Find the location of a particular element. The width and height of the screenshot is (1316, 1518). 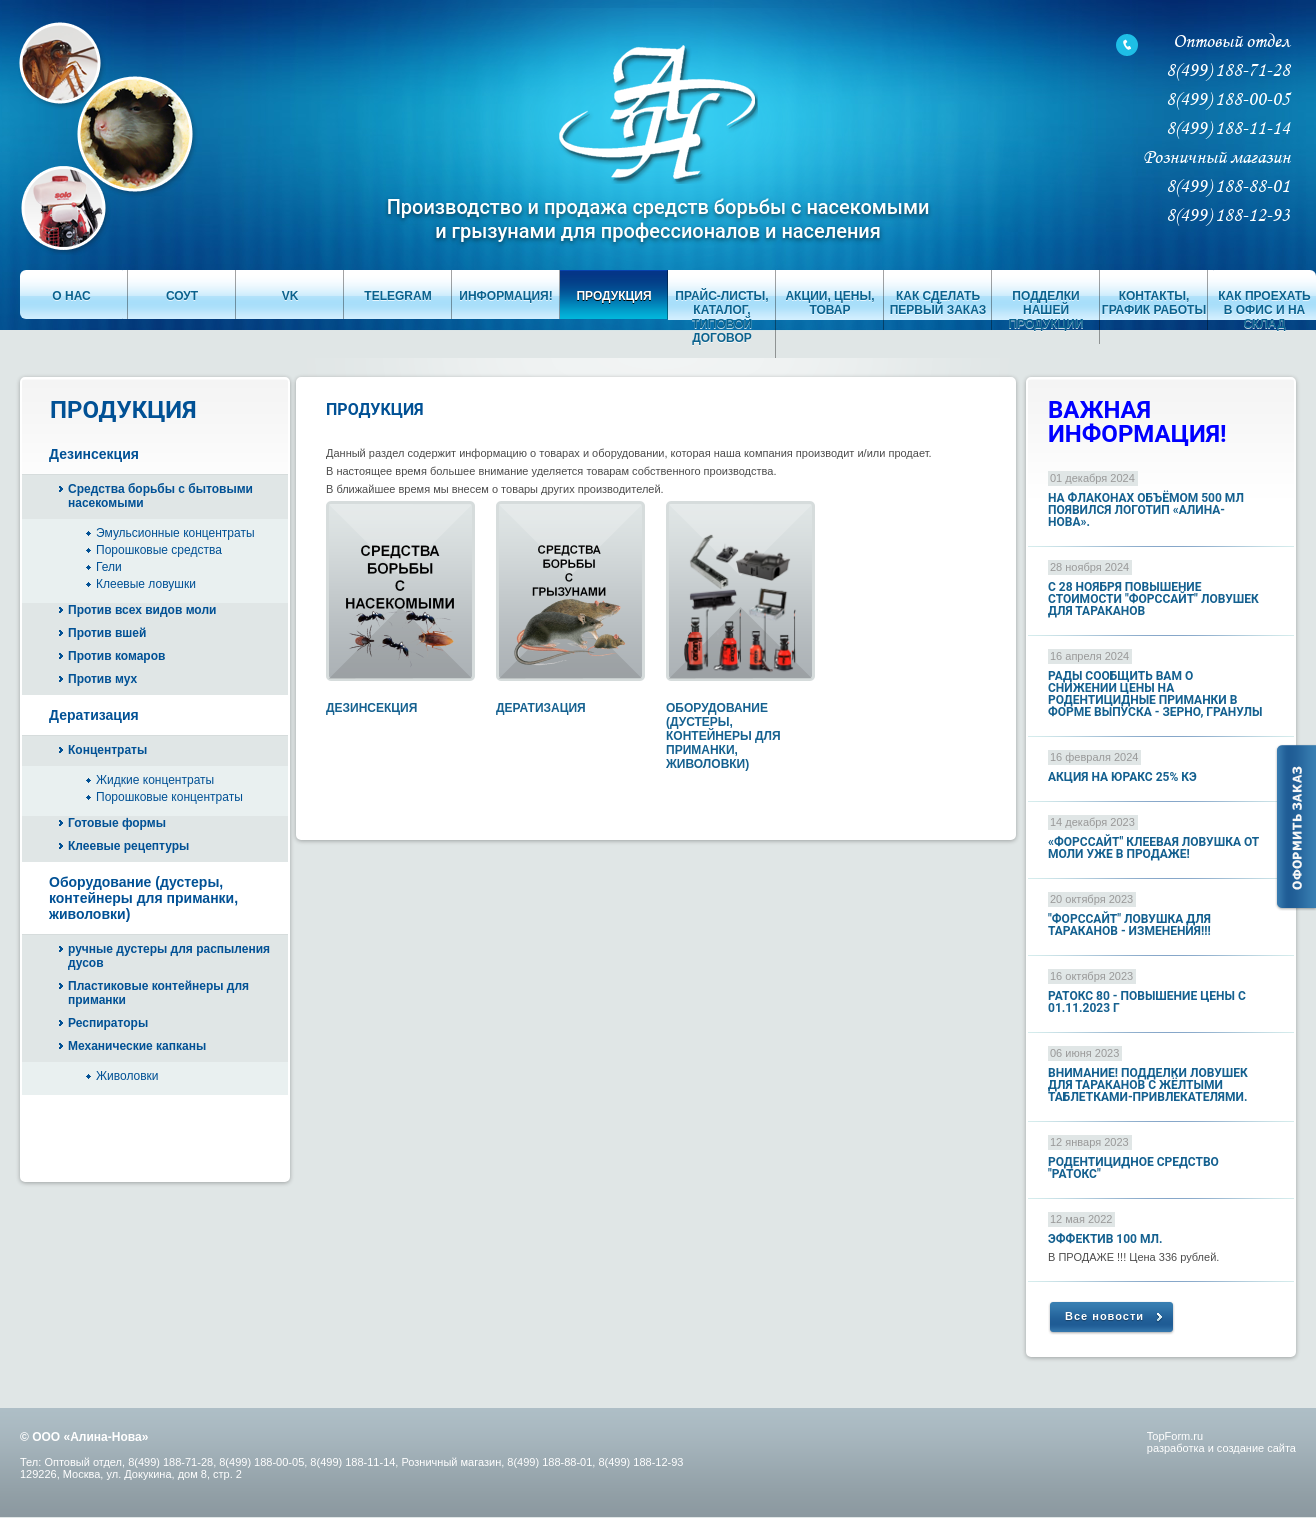

Механические капканы is located at coordinates (137, 1046).